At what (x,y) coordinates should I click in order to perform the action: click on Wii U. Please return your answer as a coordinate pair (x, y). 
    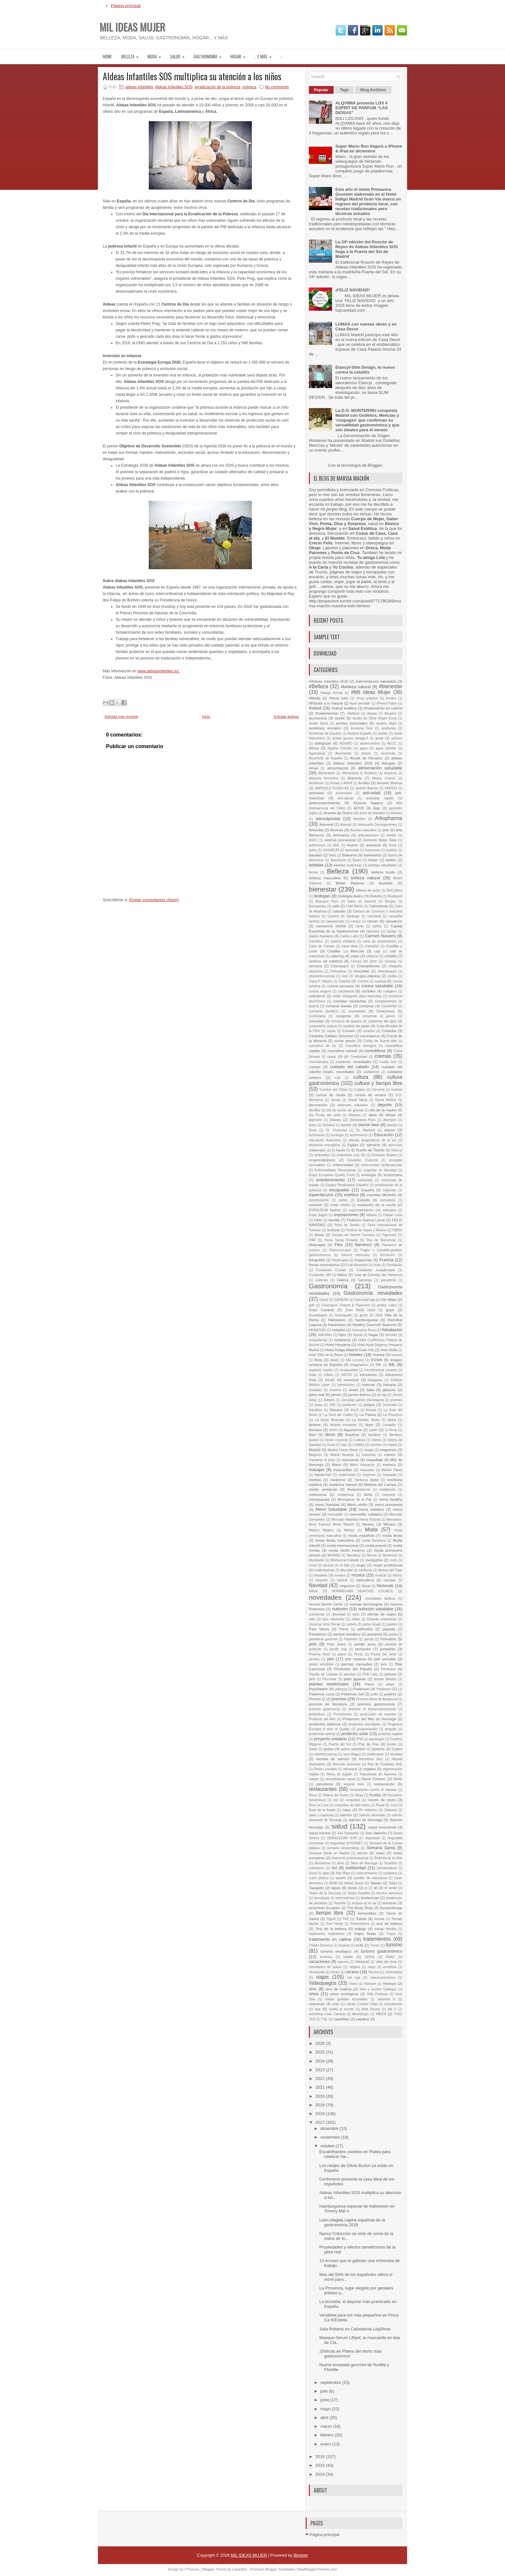
    Looking at the image, I should click on (392, 2009).